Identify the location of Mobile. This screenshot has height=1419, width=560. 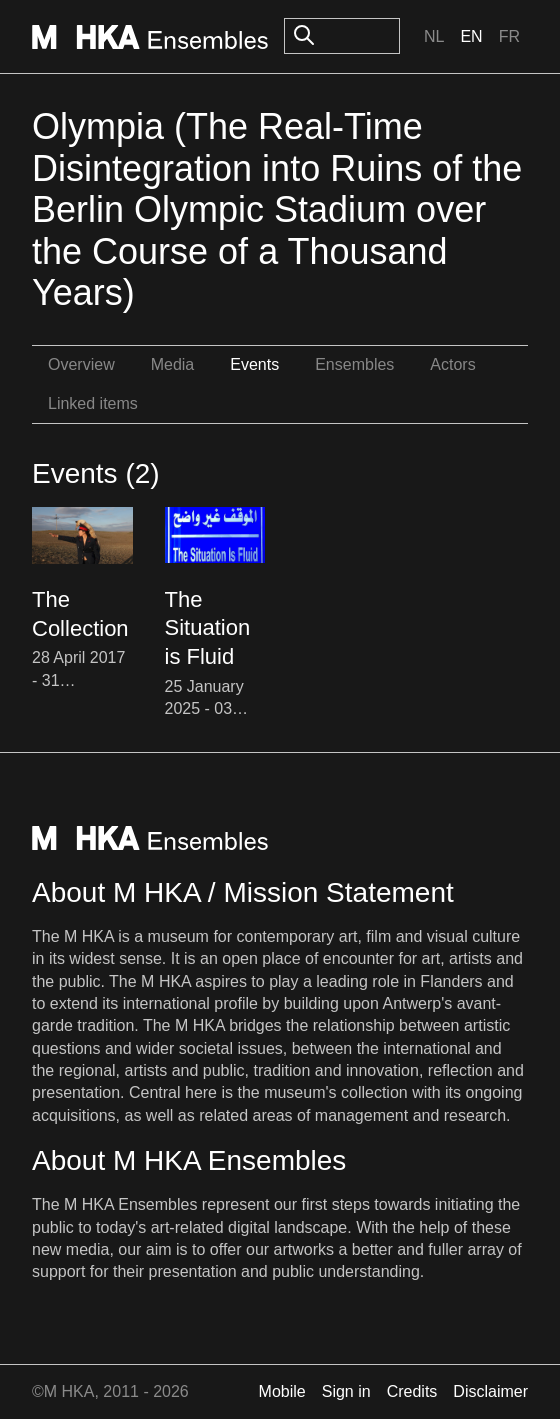
(282, 1391).